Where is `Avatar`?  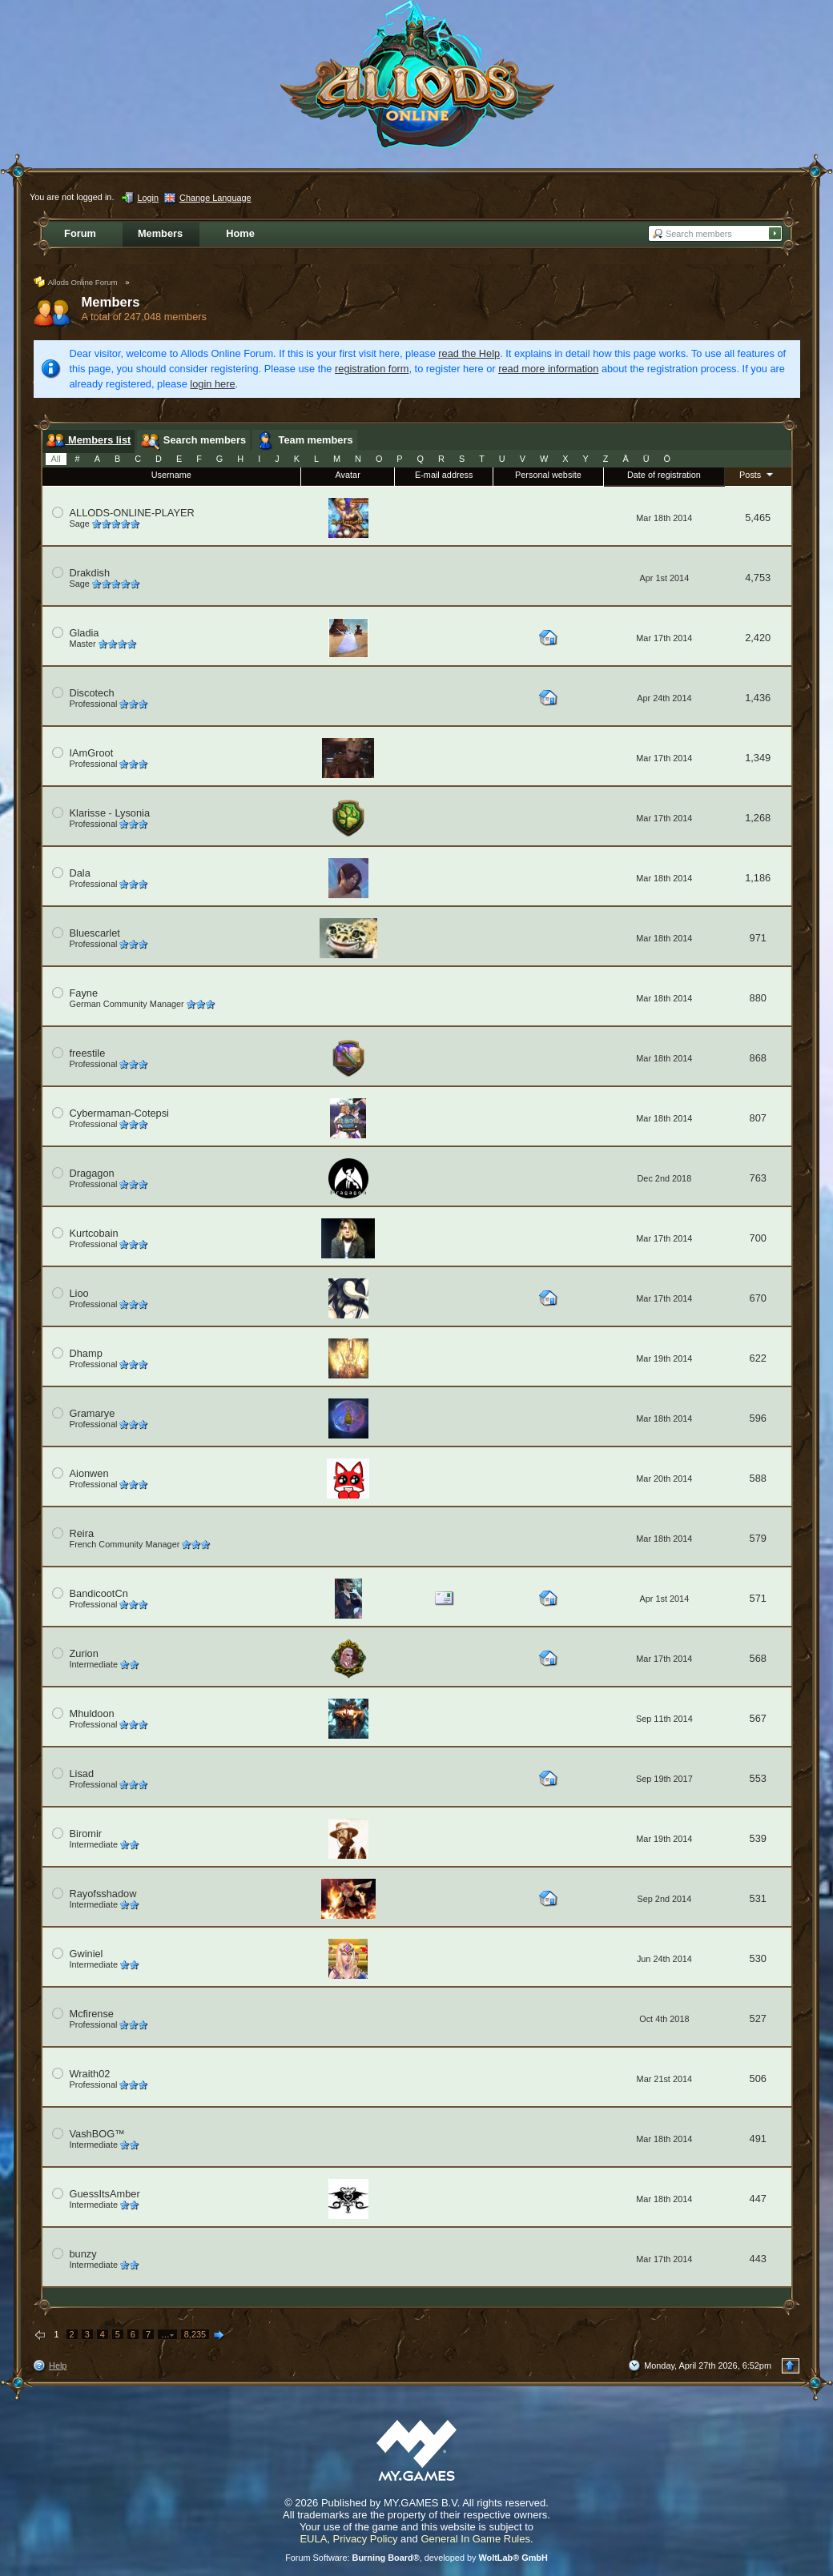
Avatar is located at coordinates (348, 474).